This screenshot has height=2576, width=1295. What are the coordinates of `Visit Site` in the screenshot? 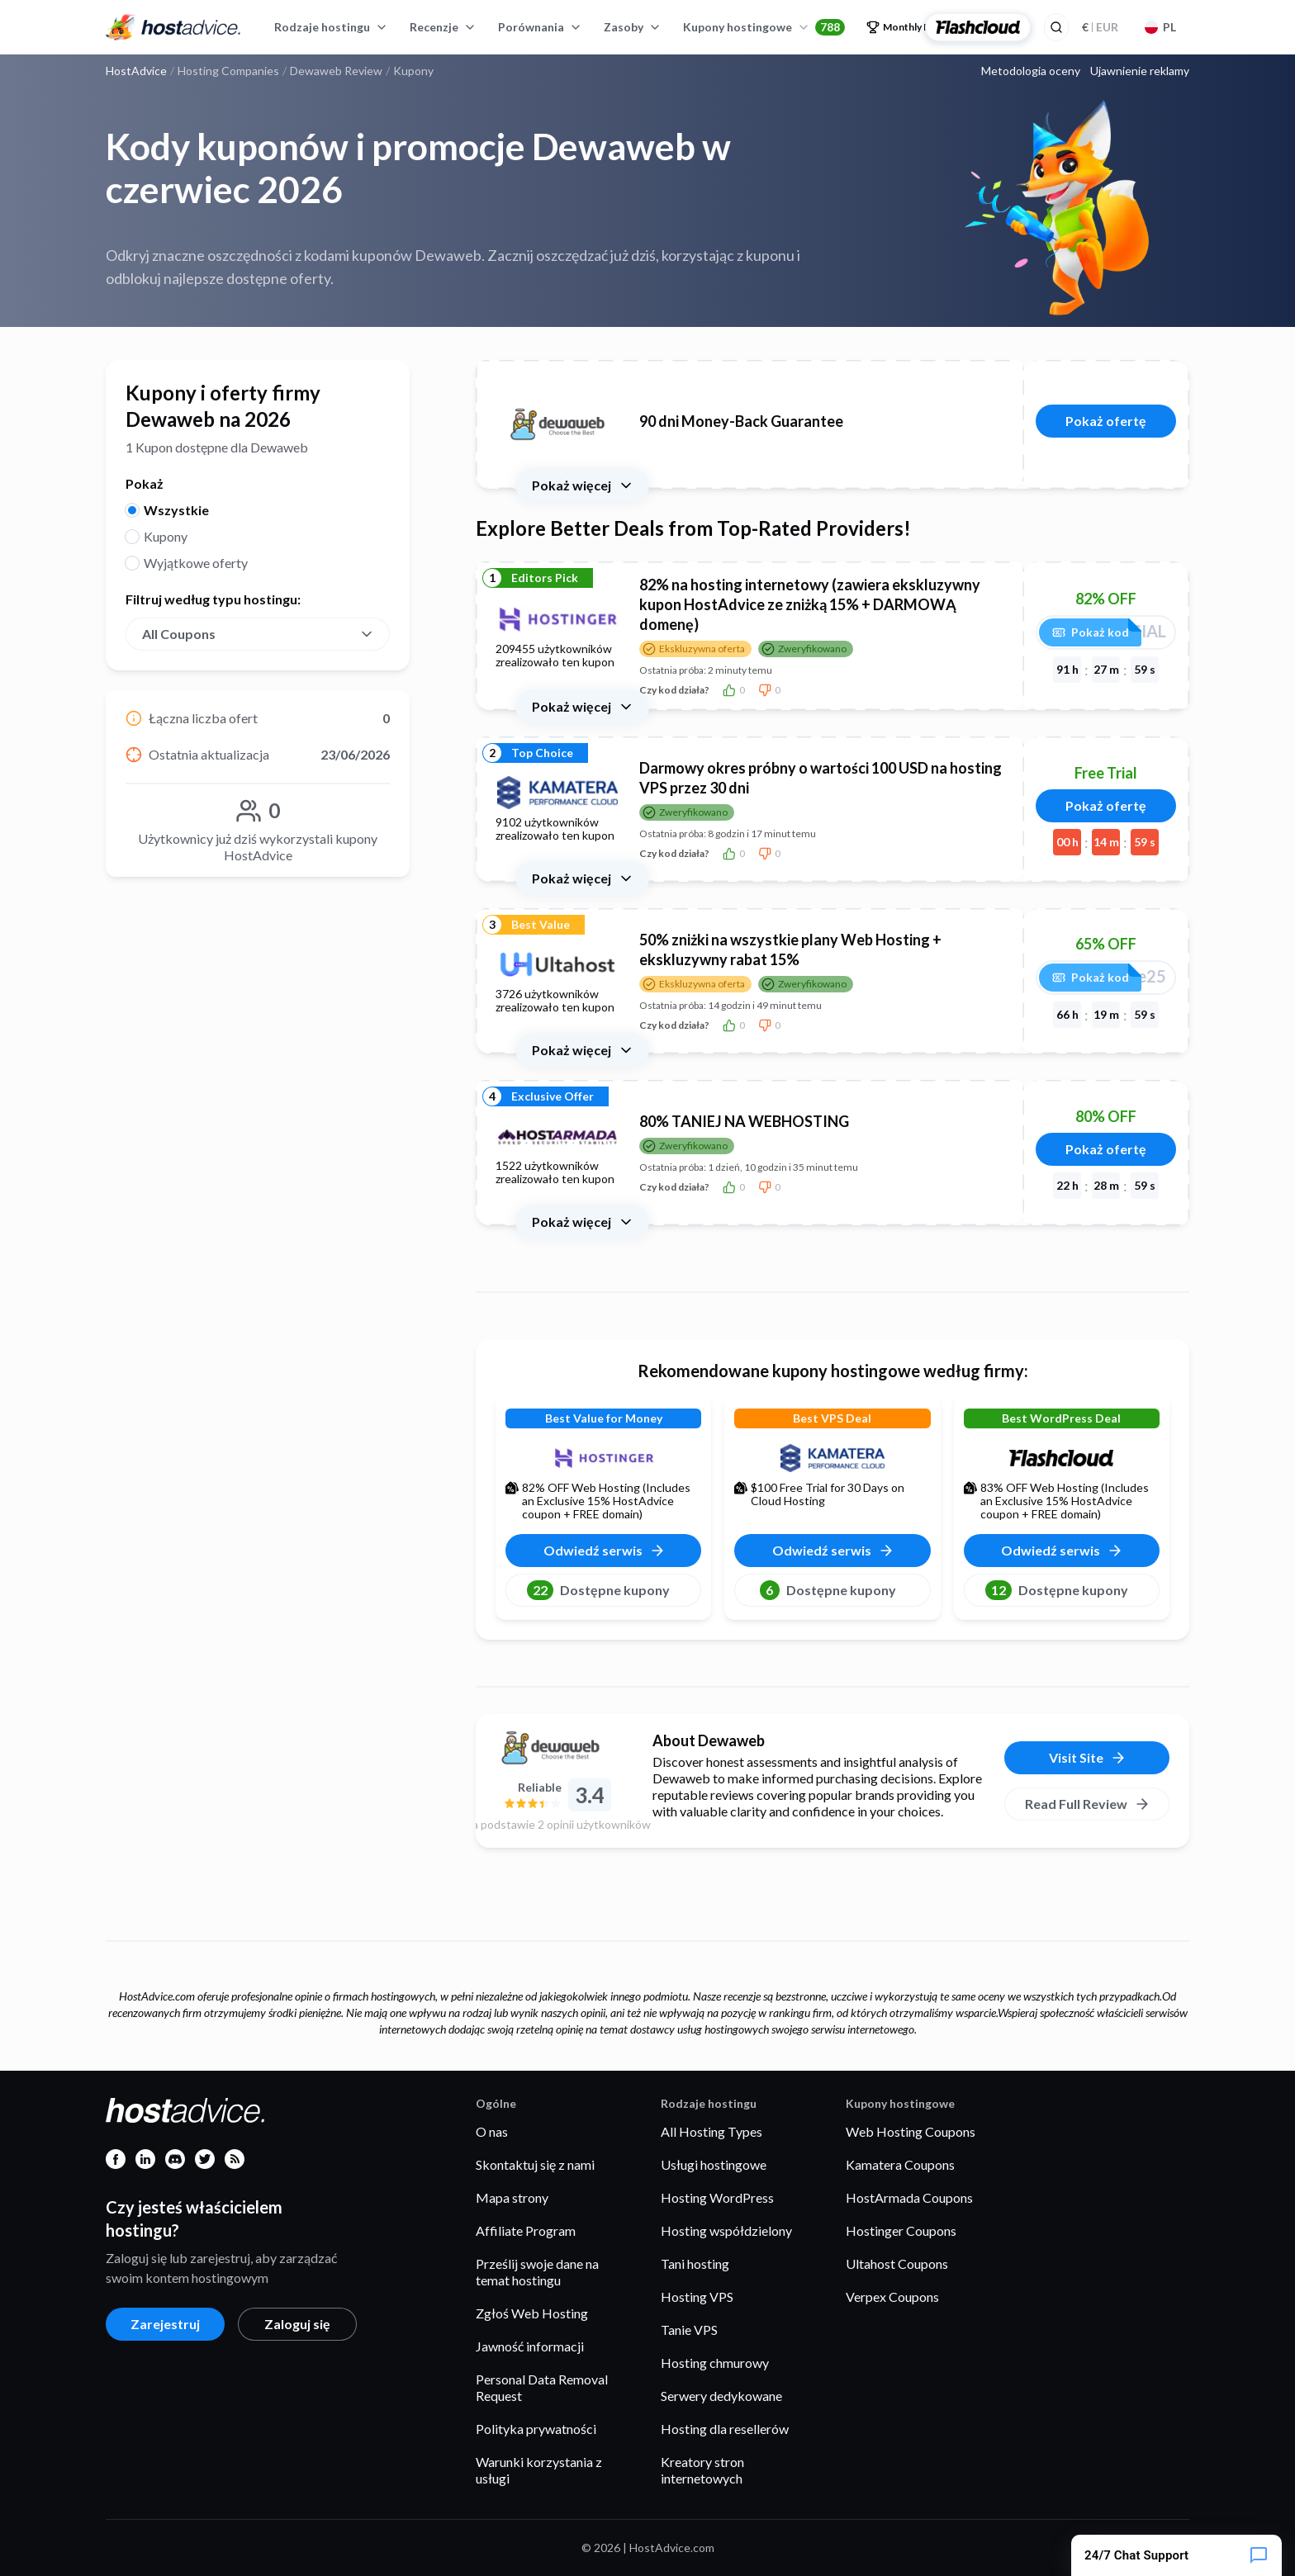 It's located at (1088, 1758).